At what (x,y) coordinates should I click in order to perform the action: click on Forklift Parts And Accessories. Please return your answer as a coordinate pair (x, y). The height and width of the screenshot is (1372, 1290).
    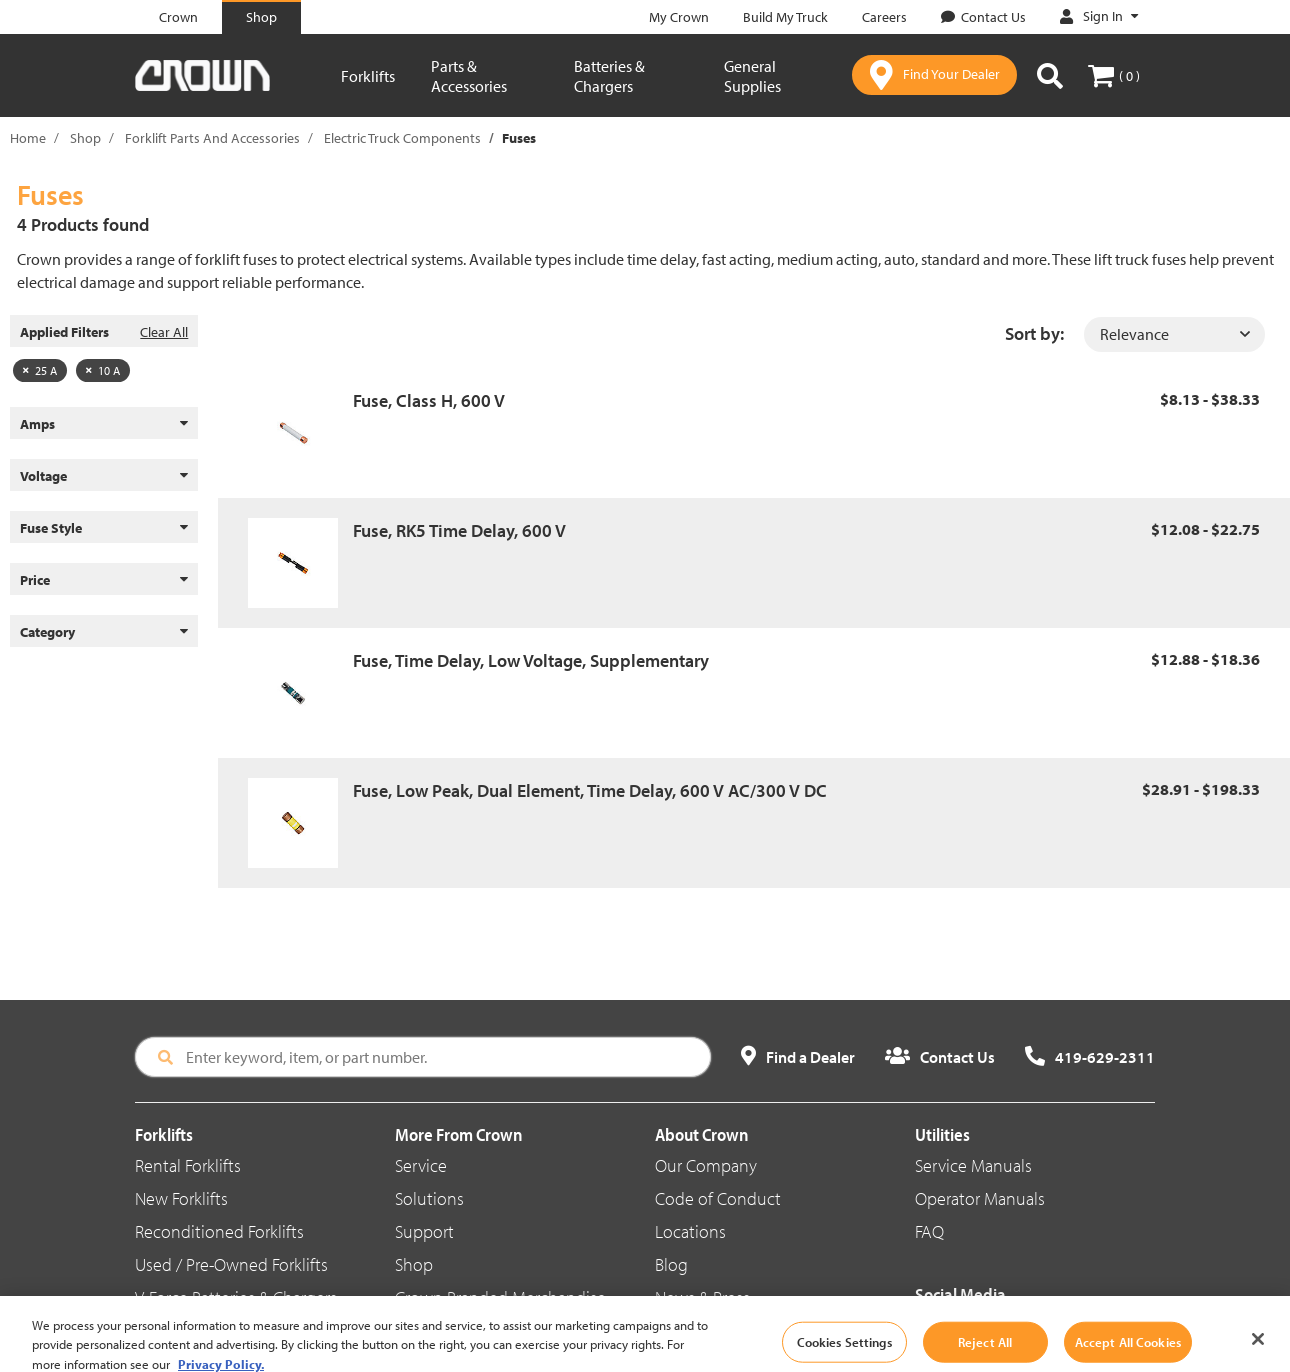
    Looking at the image, I should click on (212, 138).